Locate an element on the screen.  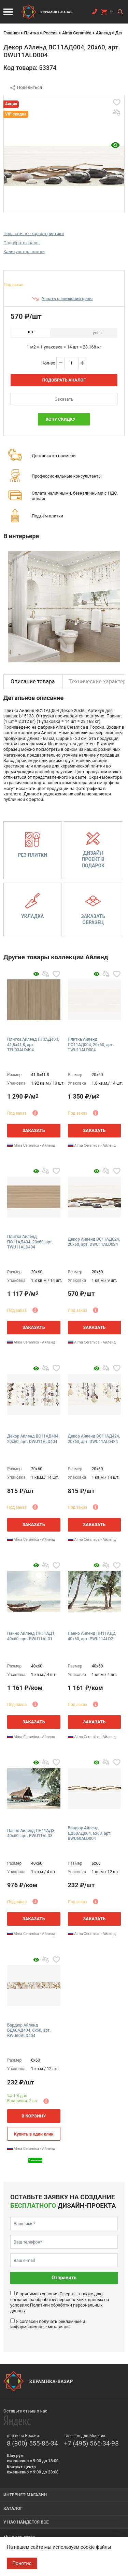
Отправить is located at coordinates (64, 2278).